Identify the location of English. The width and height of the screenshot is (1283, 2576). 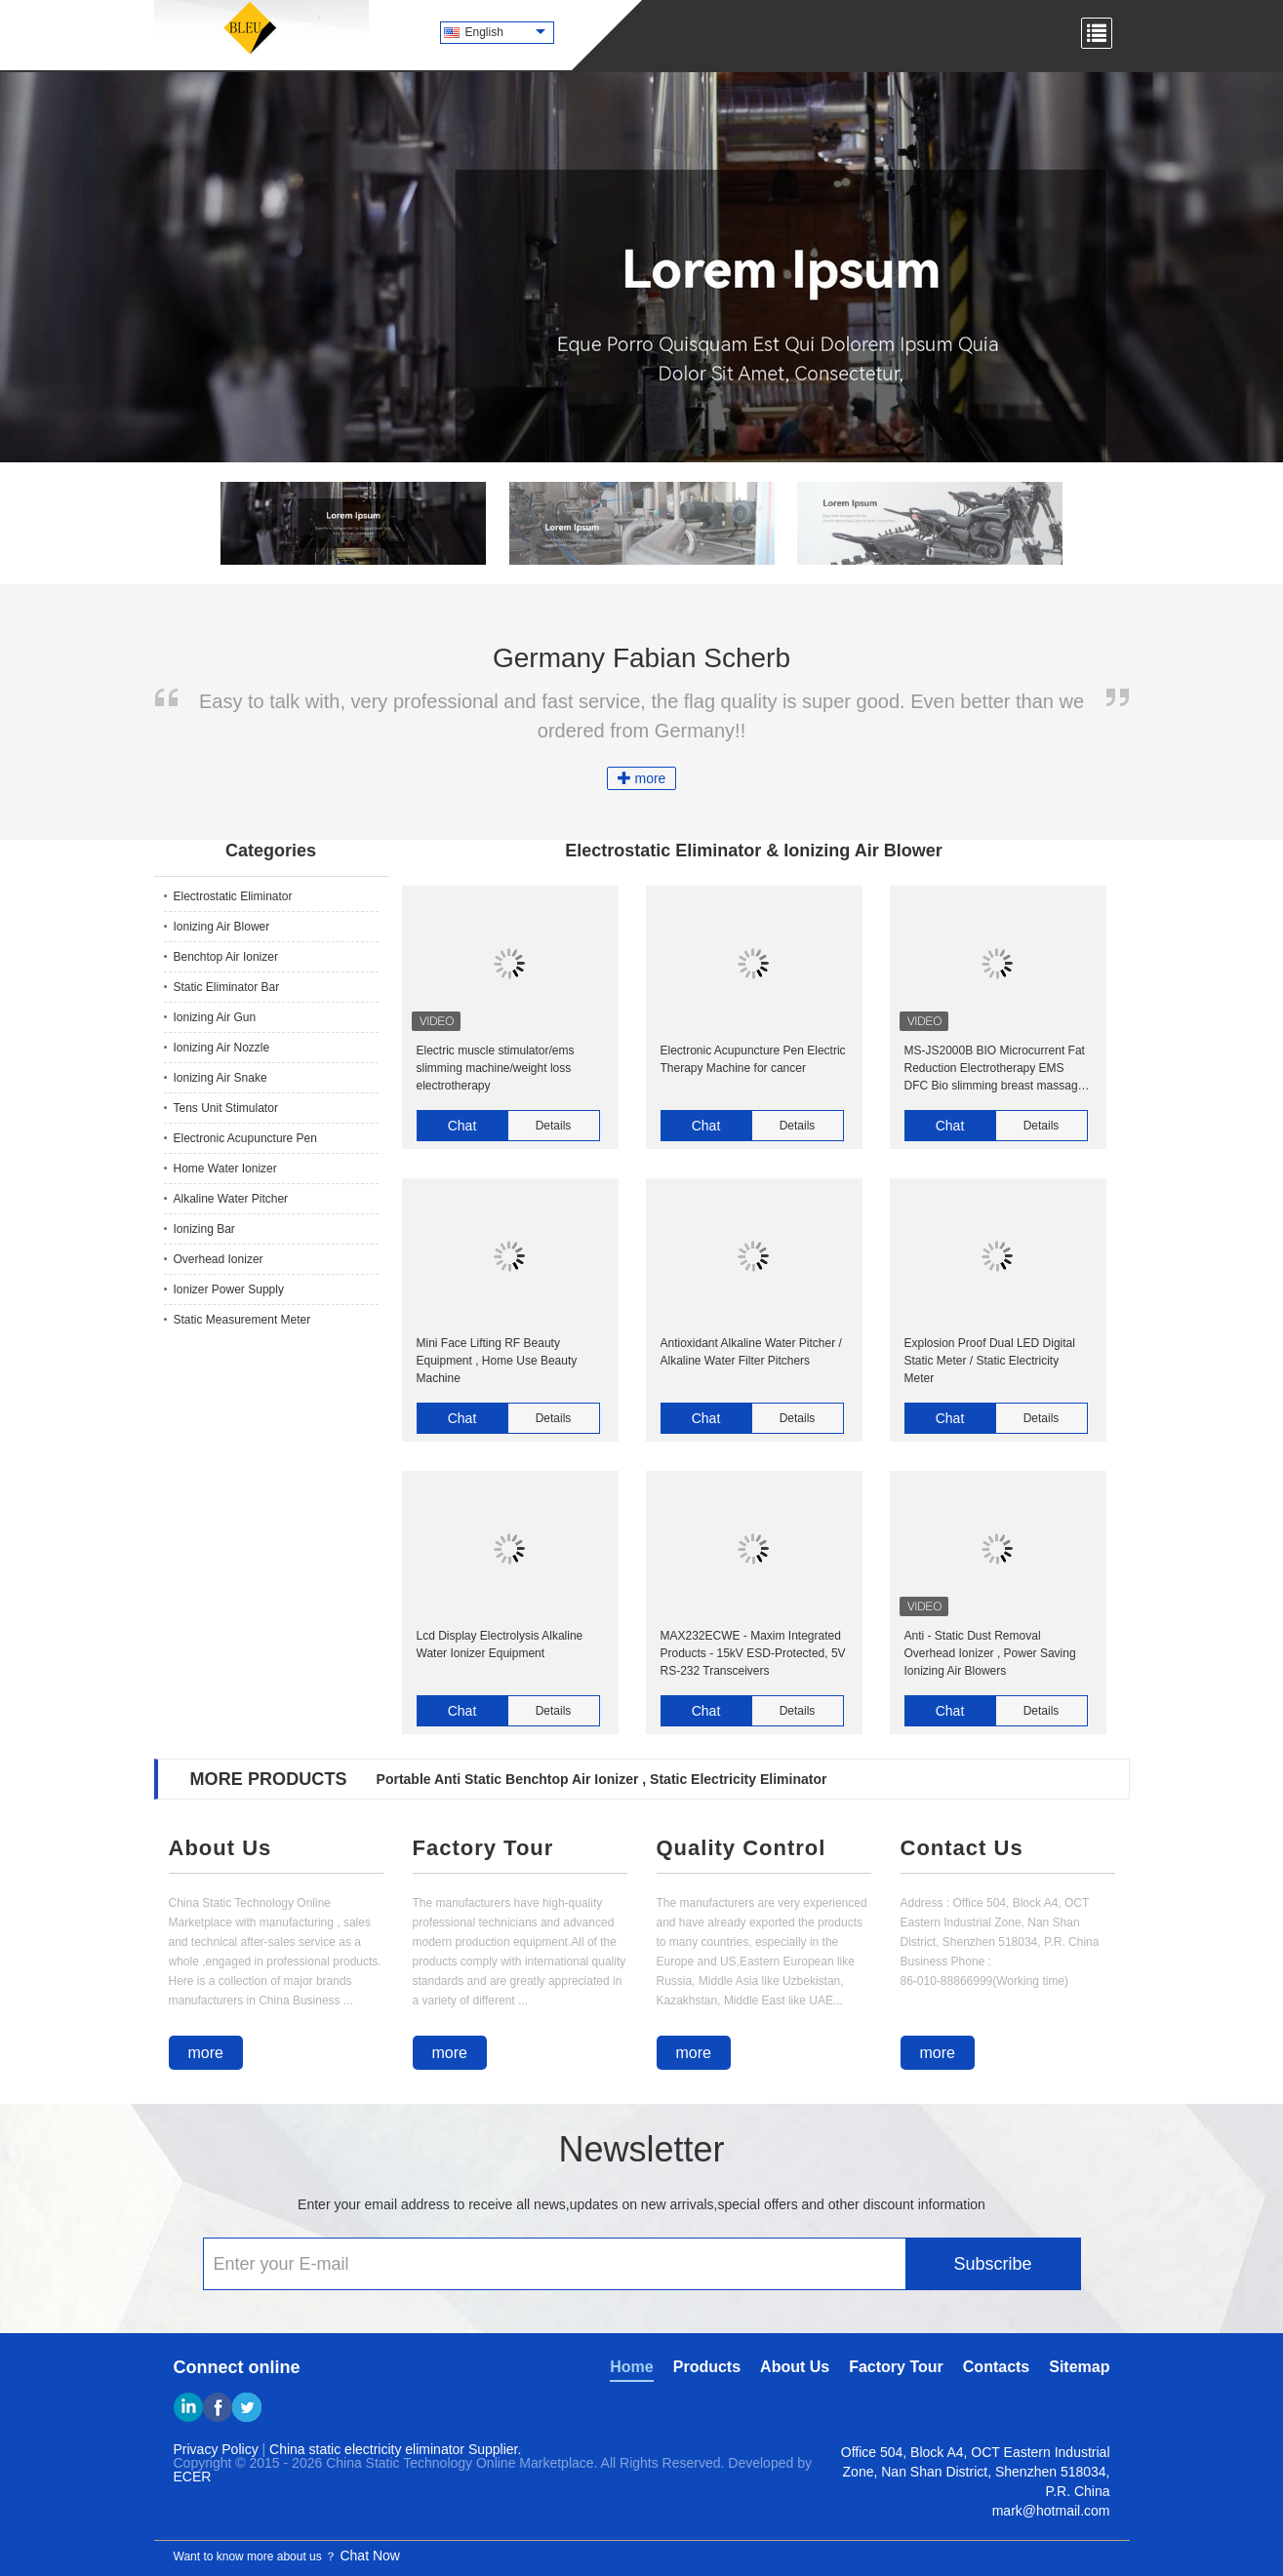
(505, 32).